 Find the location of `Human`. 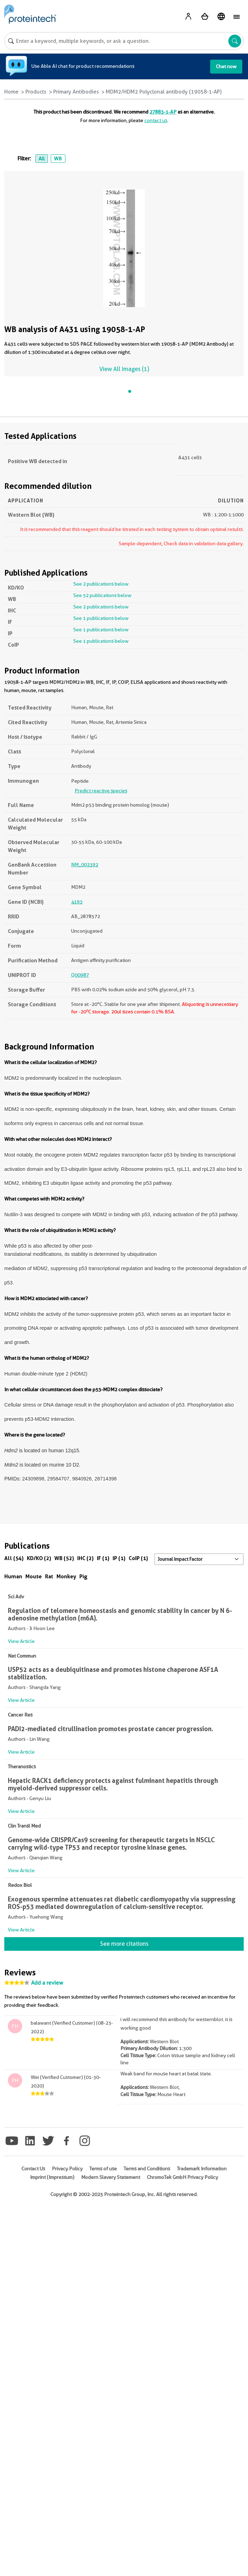

Human is located at coordinates (13, 1576).